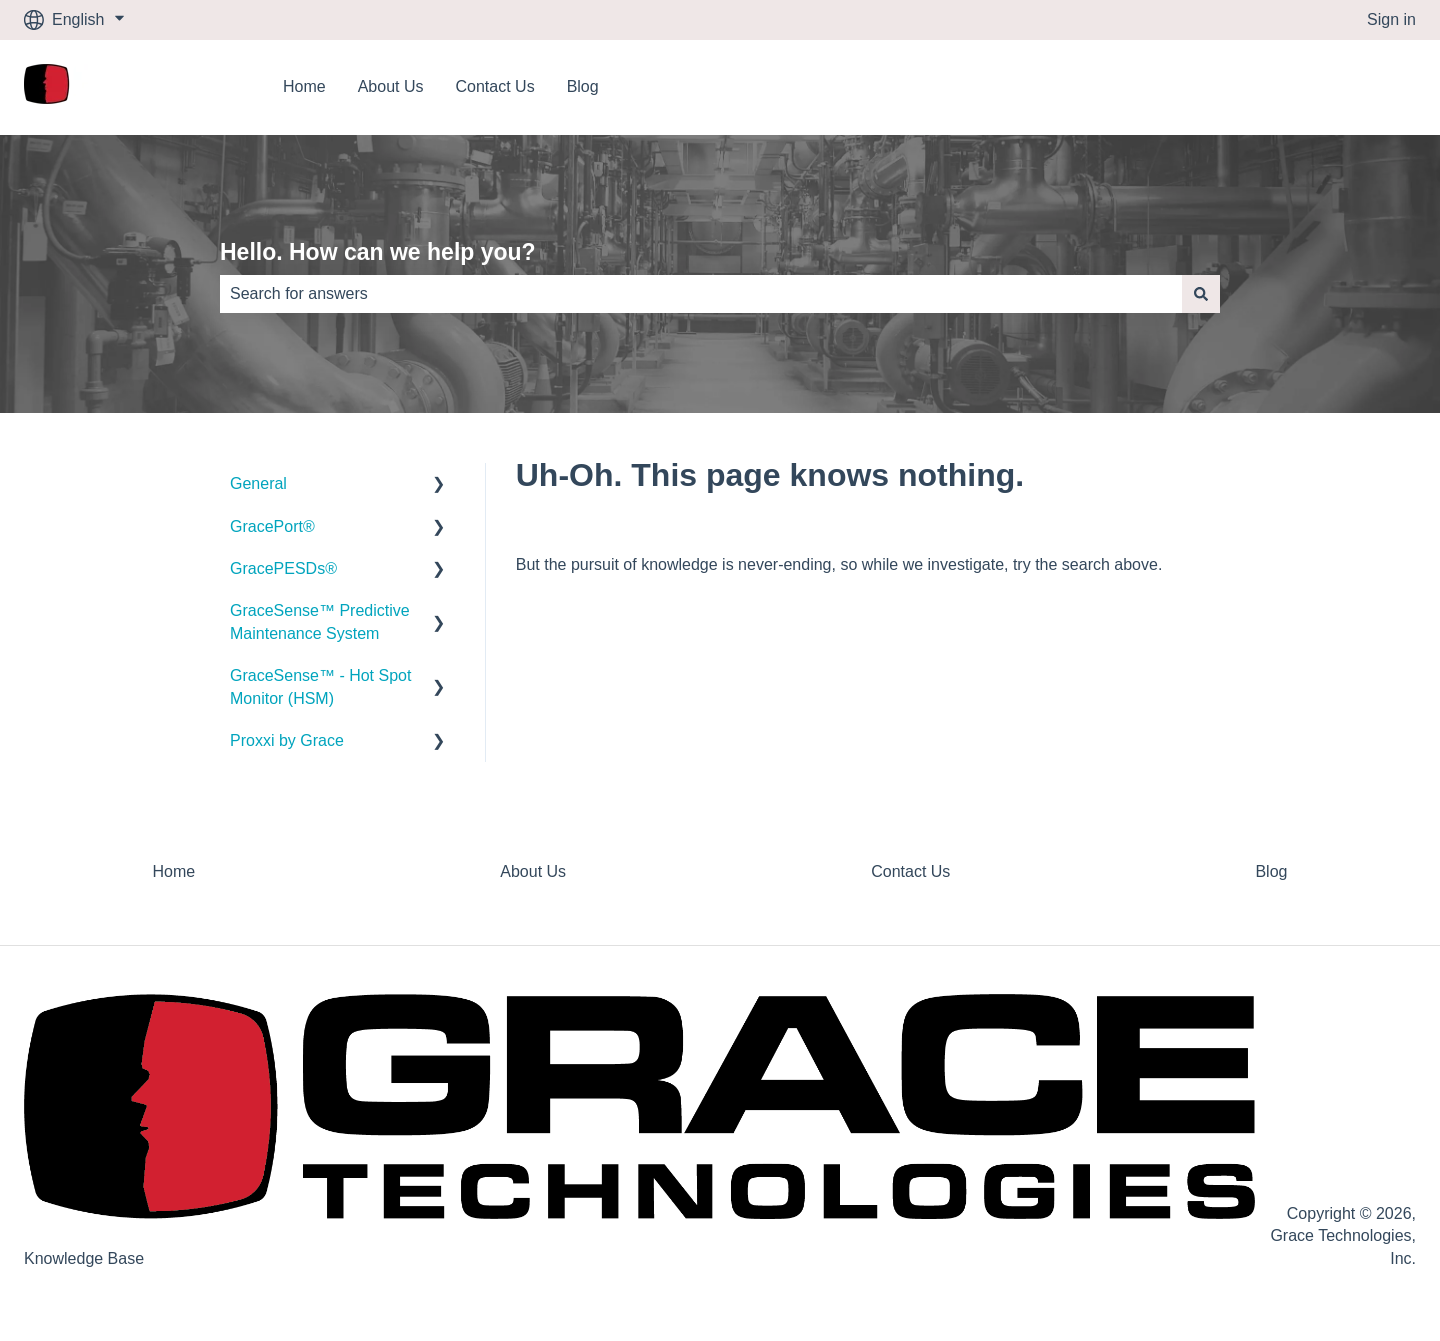 The height and width of the screenshot is (1341, 1440). I want to click on General [menuitem], so click(258, 483).